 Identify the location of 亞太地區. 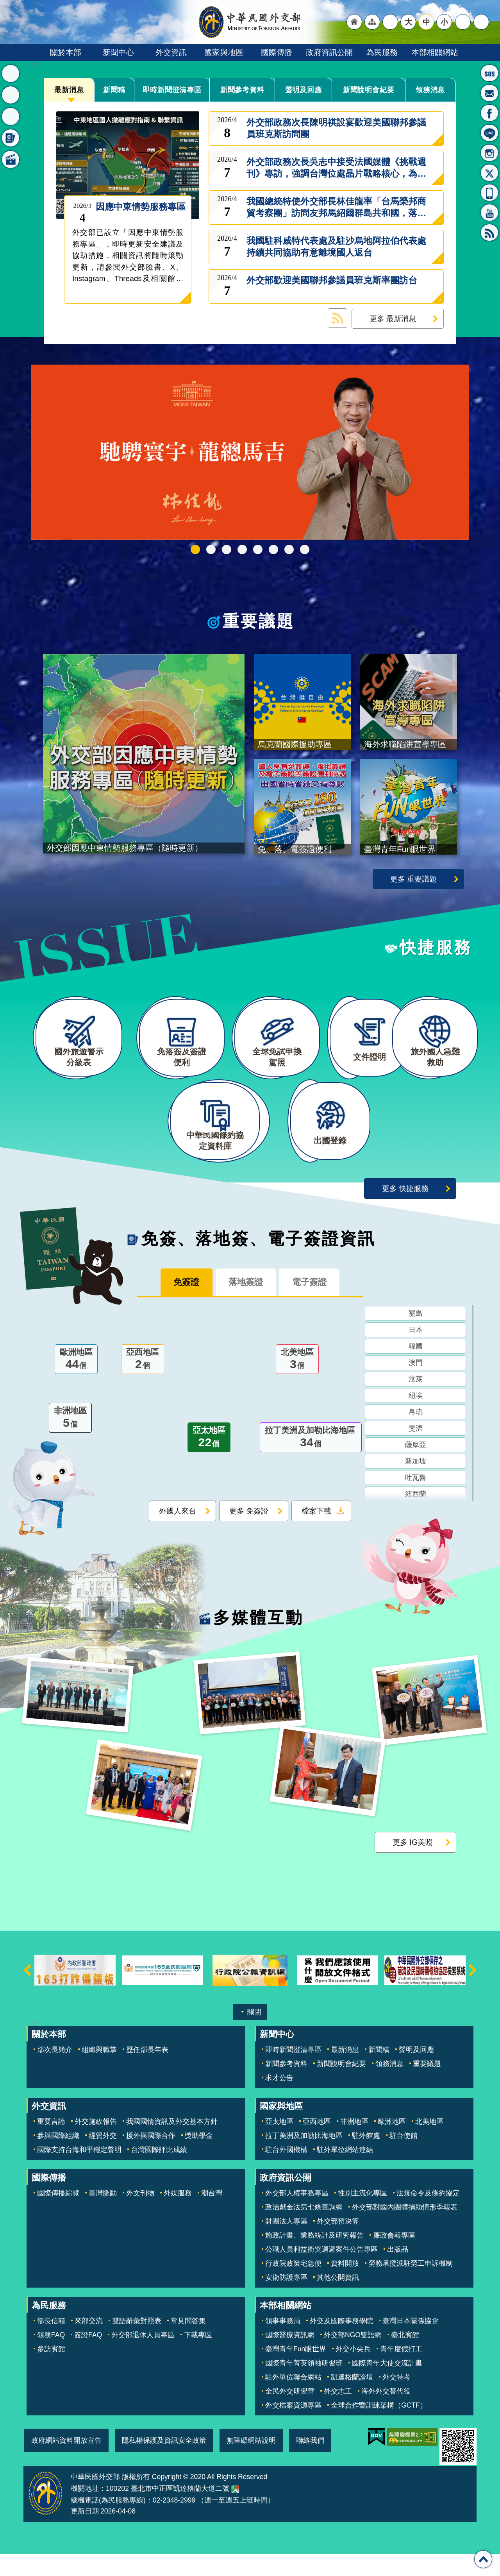
(209, 1461).